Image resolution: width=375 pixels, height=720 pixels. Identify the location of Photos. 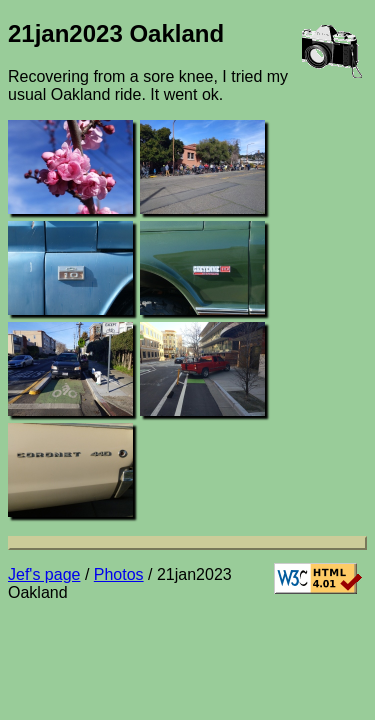
(119, 574).